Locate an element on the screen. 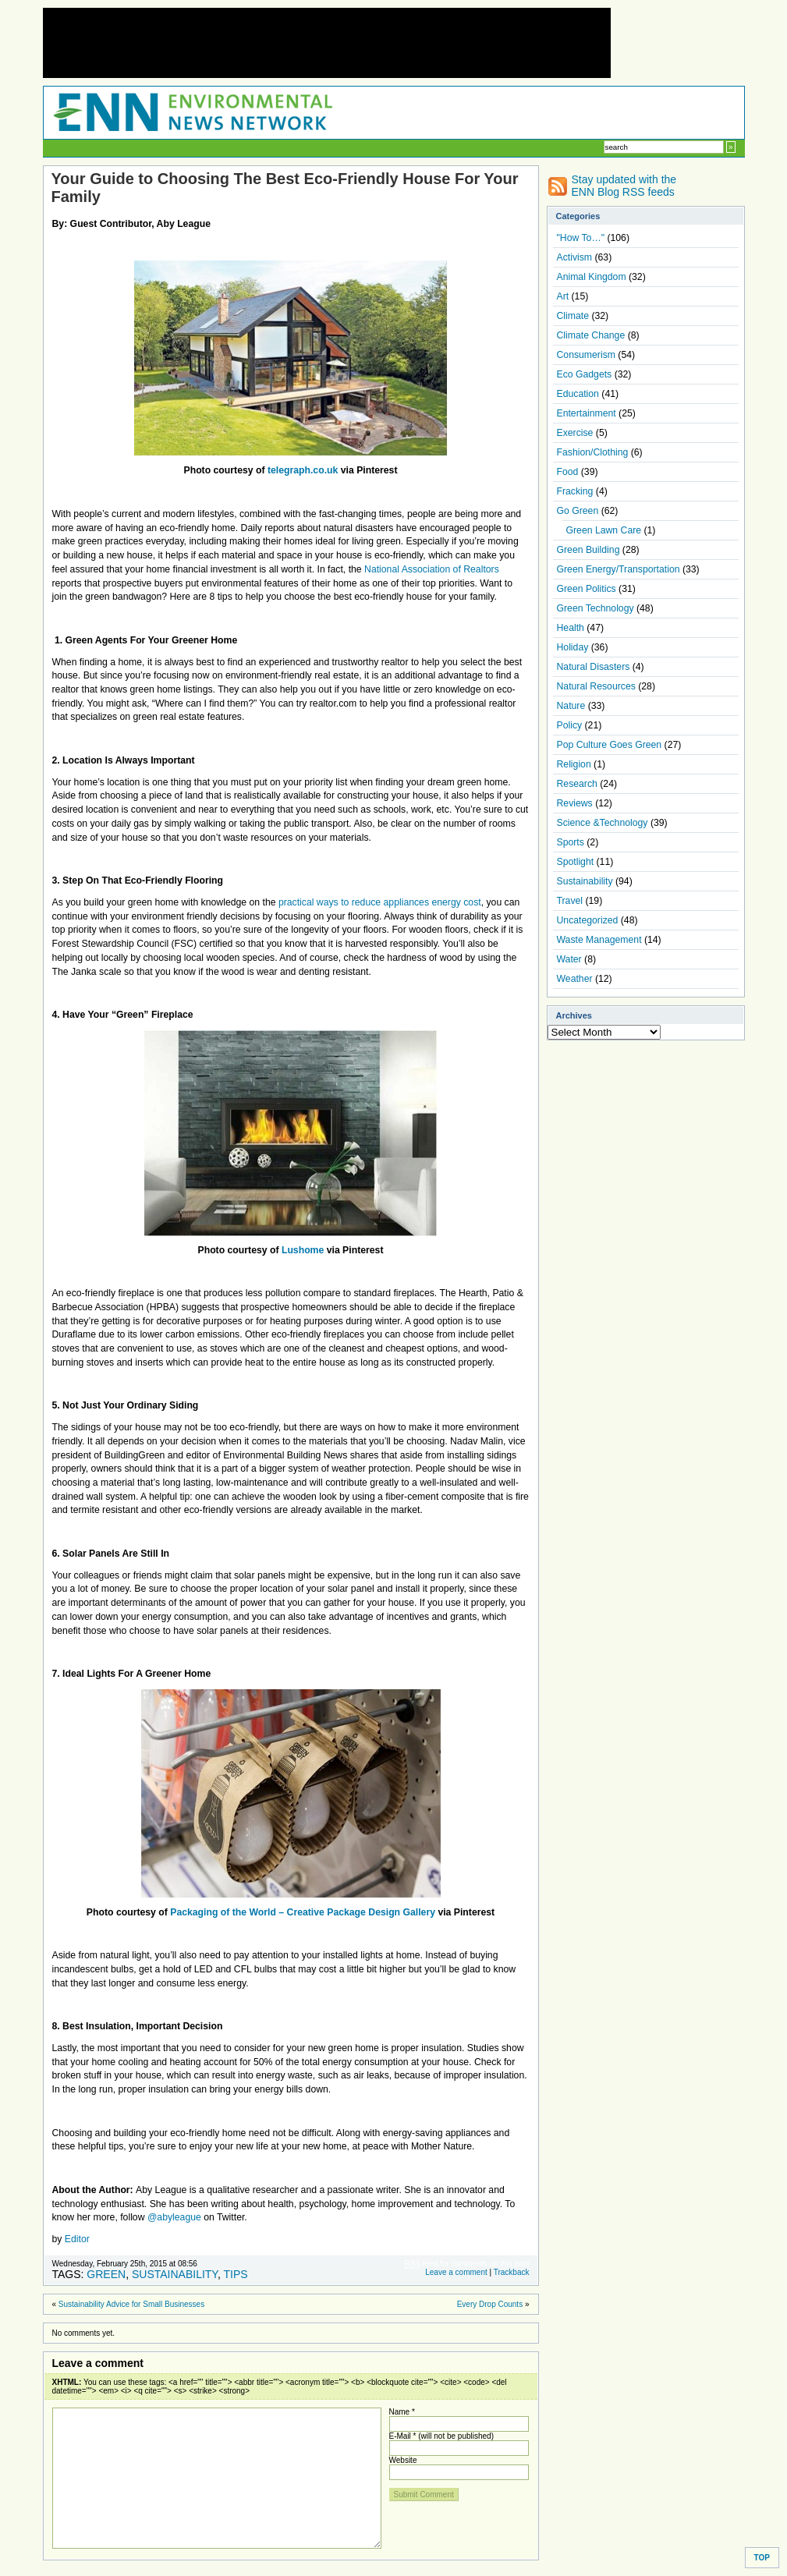 This screenshot has height=2576, width=787. Religion is located at coordinates (574, 764).